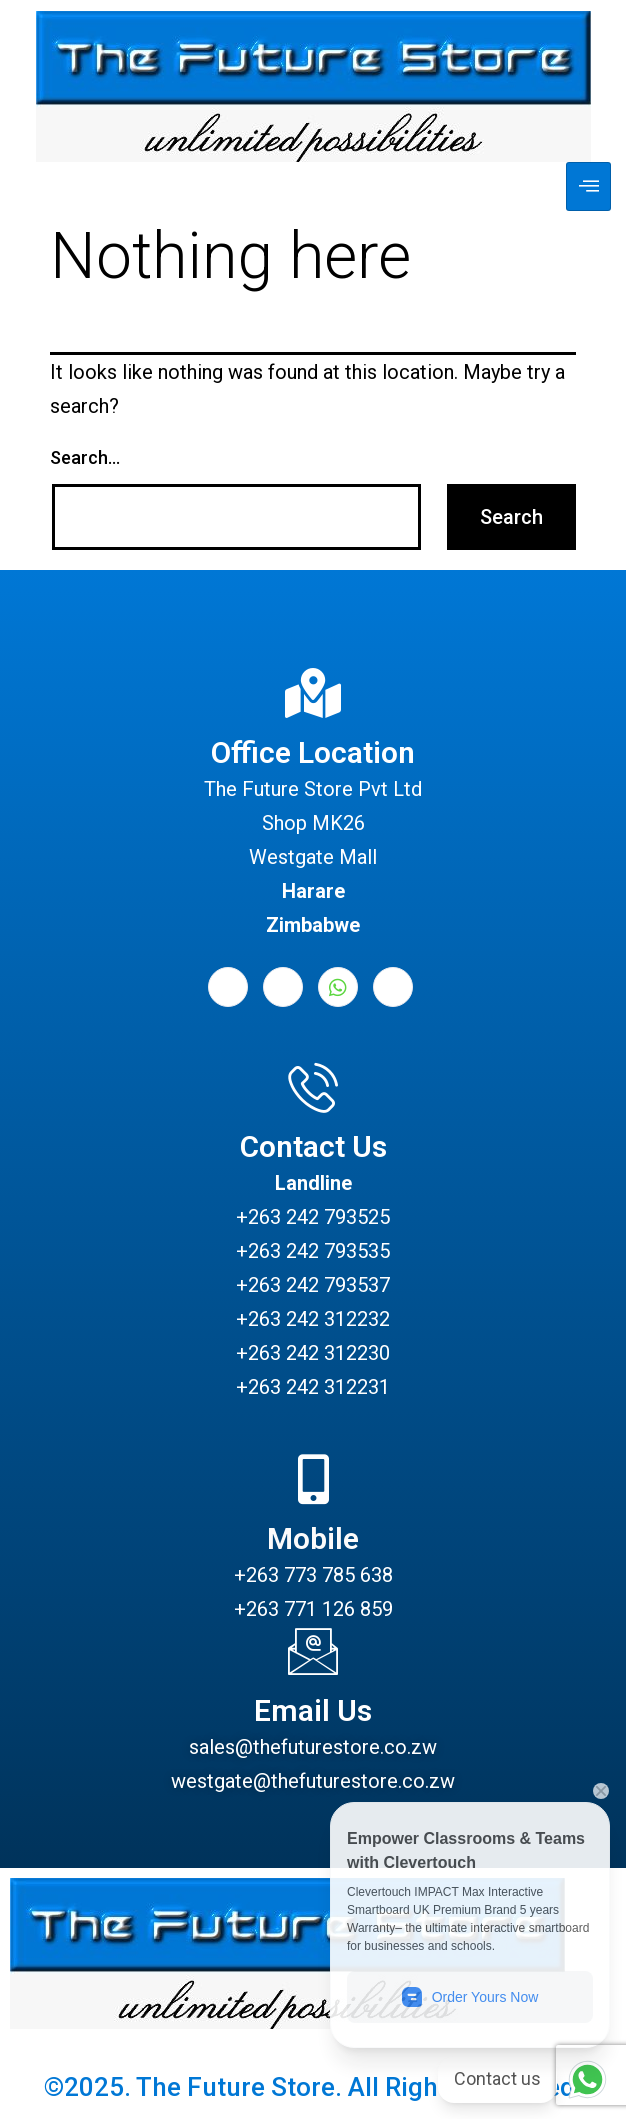  What do you see at coordinates (393, 987) in the screenshot?
I see `[Instagram]` at bounding box center [393, 987].